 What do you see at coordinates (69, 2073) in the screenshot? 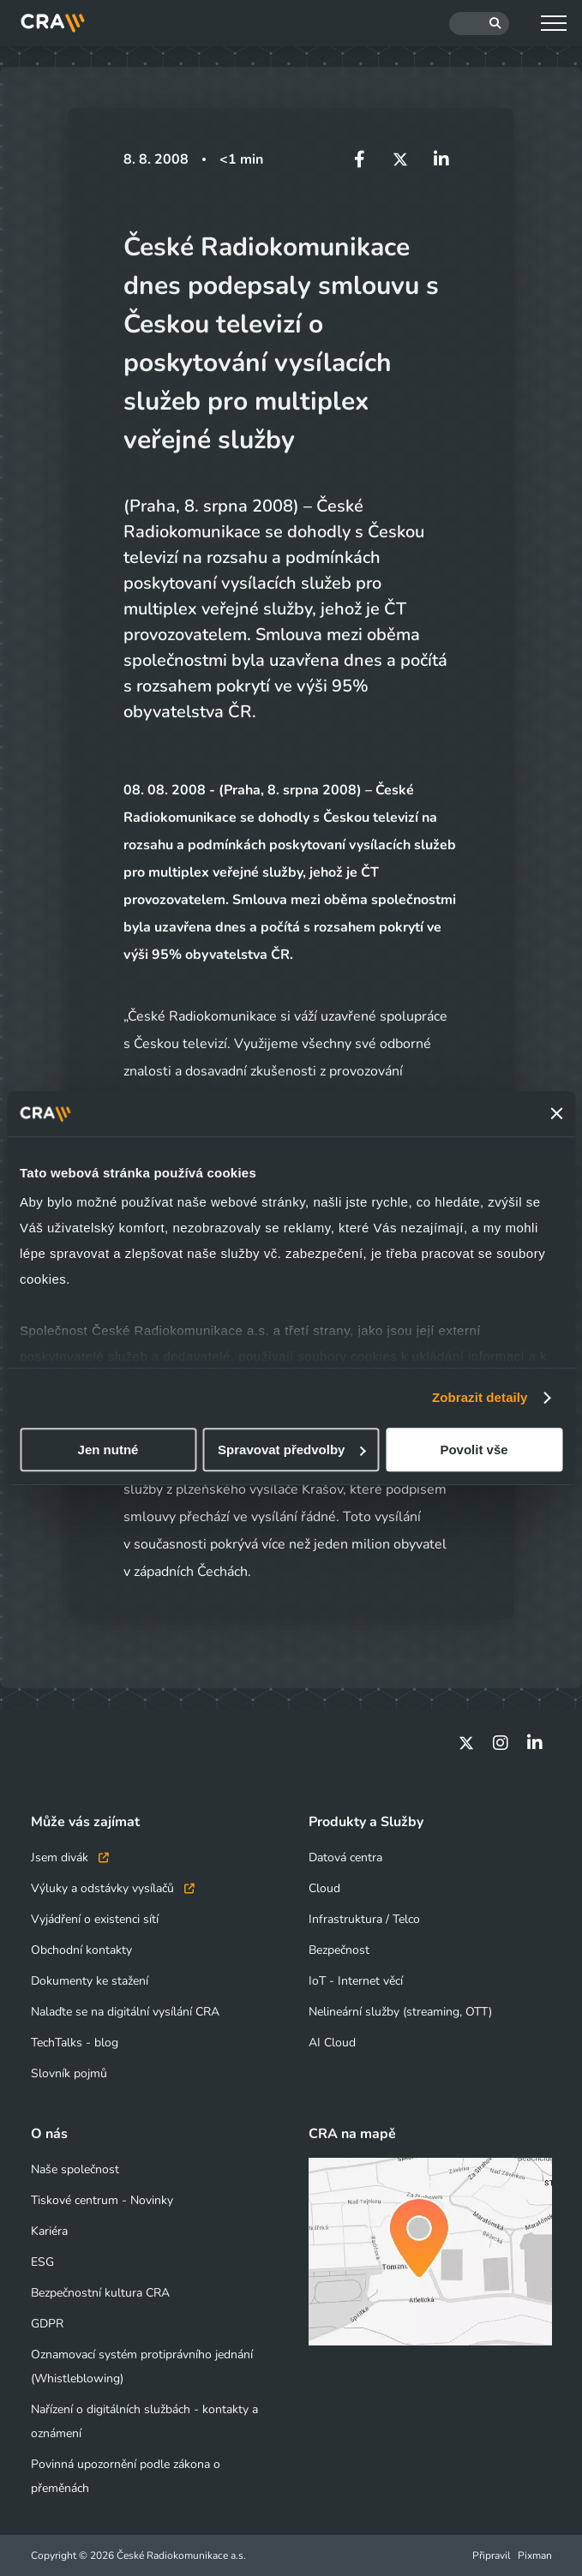
I see `Slovník pojmů` at bounding box center [69, 2073].